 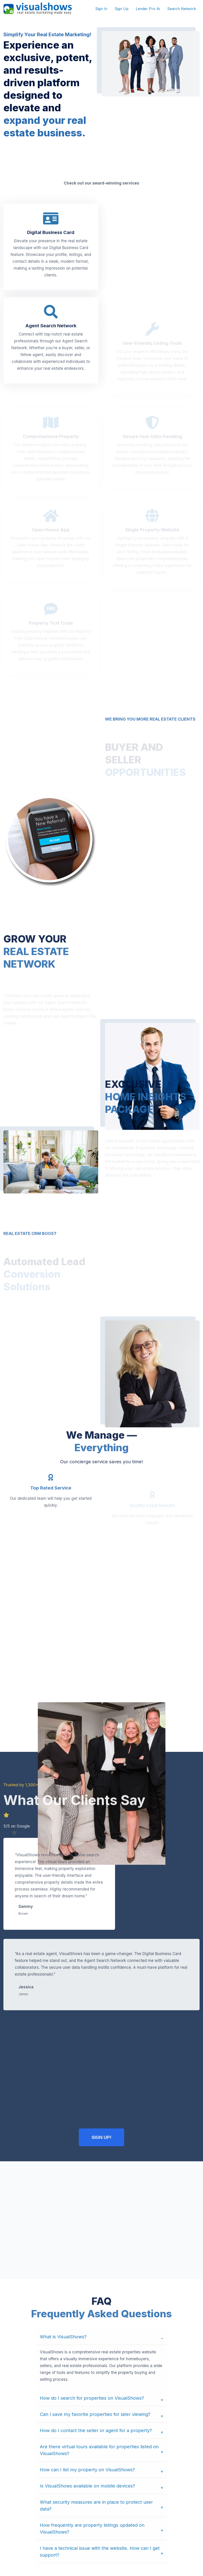 What do you see at coordinates (87, 2469) in the screenshot?
I see `How can I list my property on VisualShows? [tab]` at bounding box center [87, 2469].